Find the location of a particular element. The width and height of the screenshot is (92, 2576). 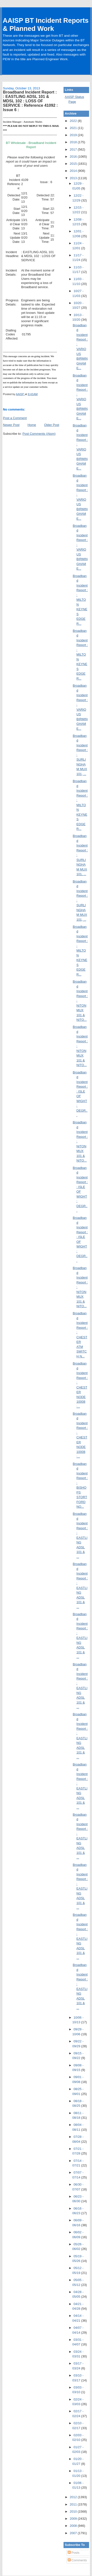

2019 is located at coordinates (74, 135).